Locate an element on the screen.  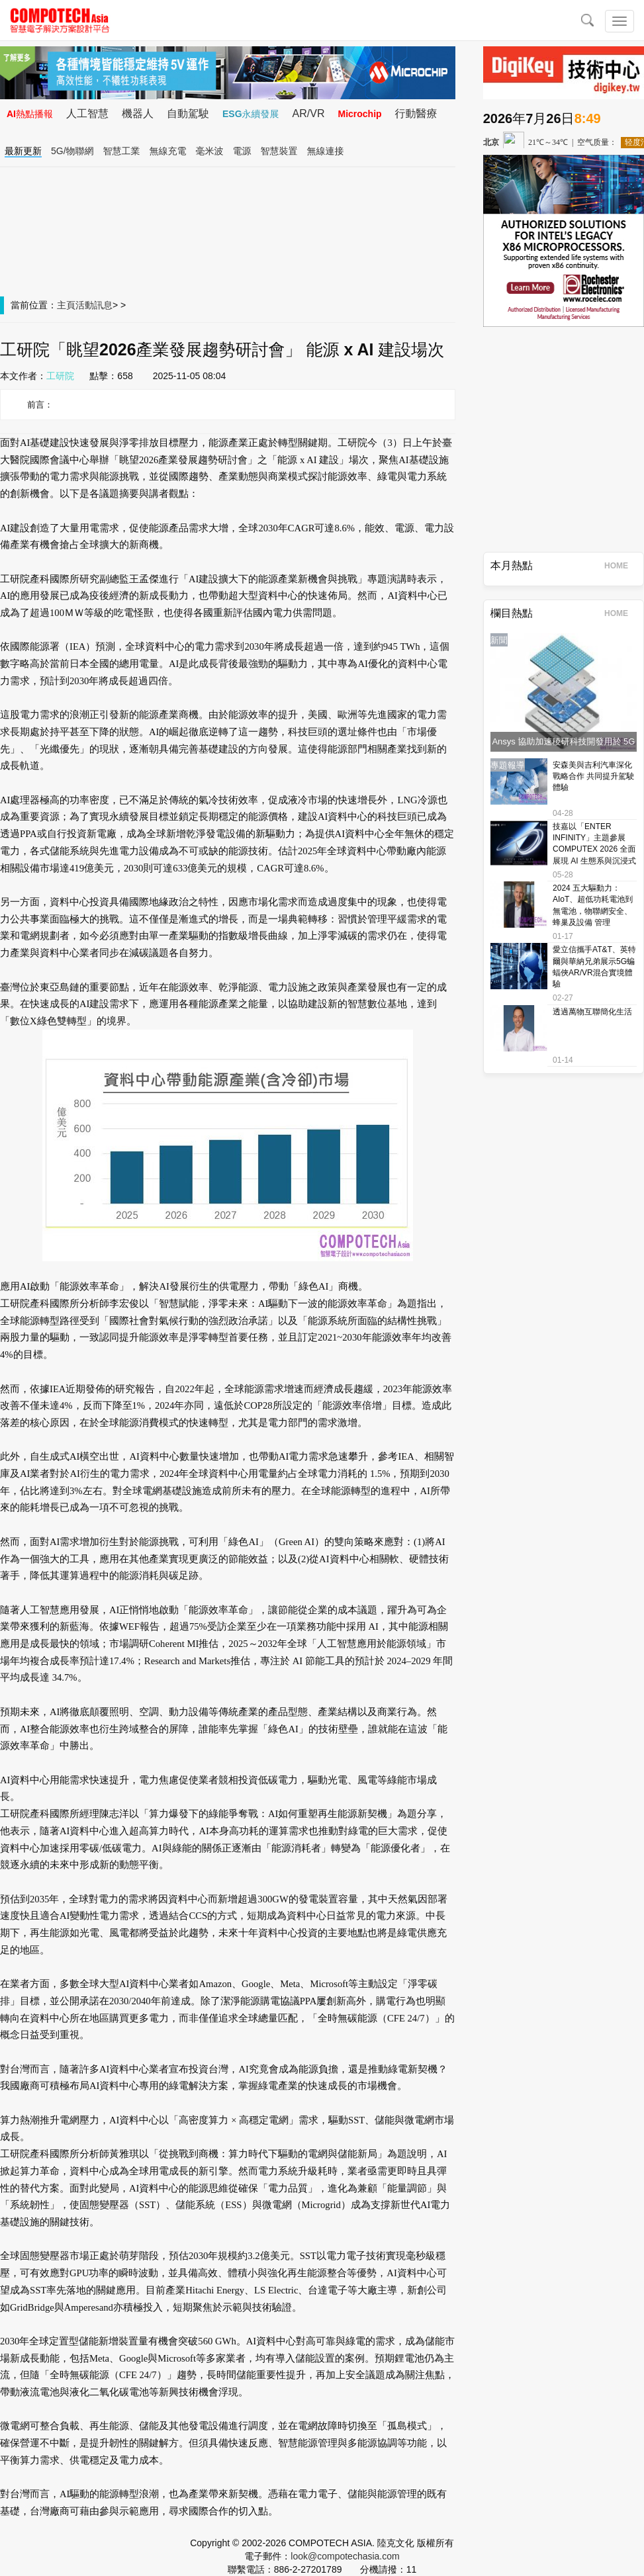
ESG永續發展 is located at coordinates (250, 114).